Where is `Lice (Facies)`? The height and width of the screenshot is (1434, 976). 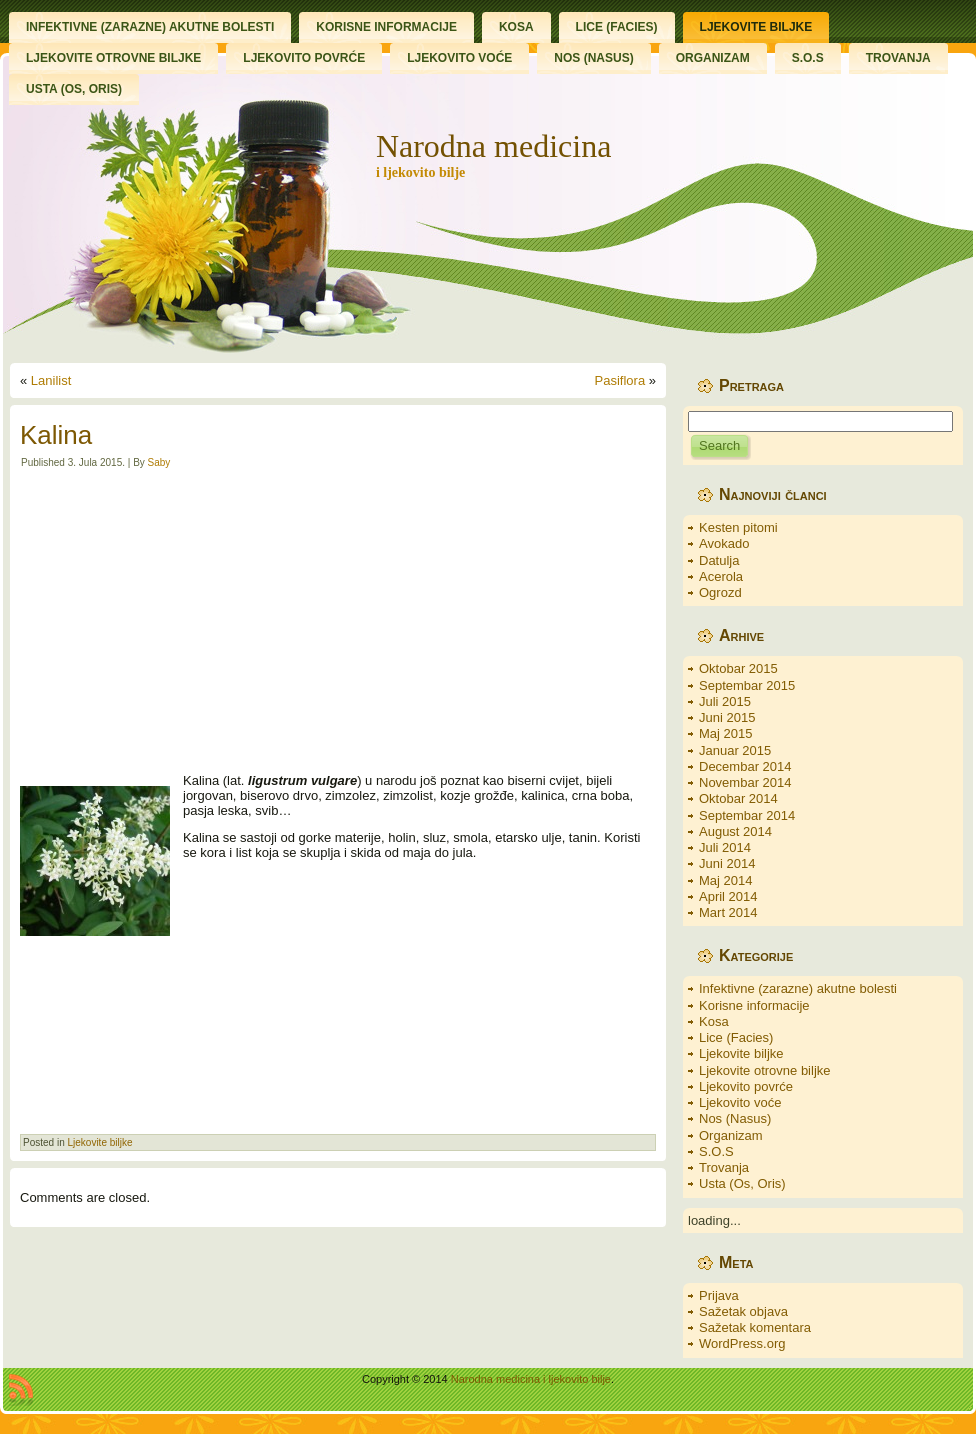
Lice (Facies) is located at coordinates (736, 1037).